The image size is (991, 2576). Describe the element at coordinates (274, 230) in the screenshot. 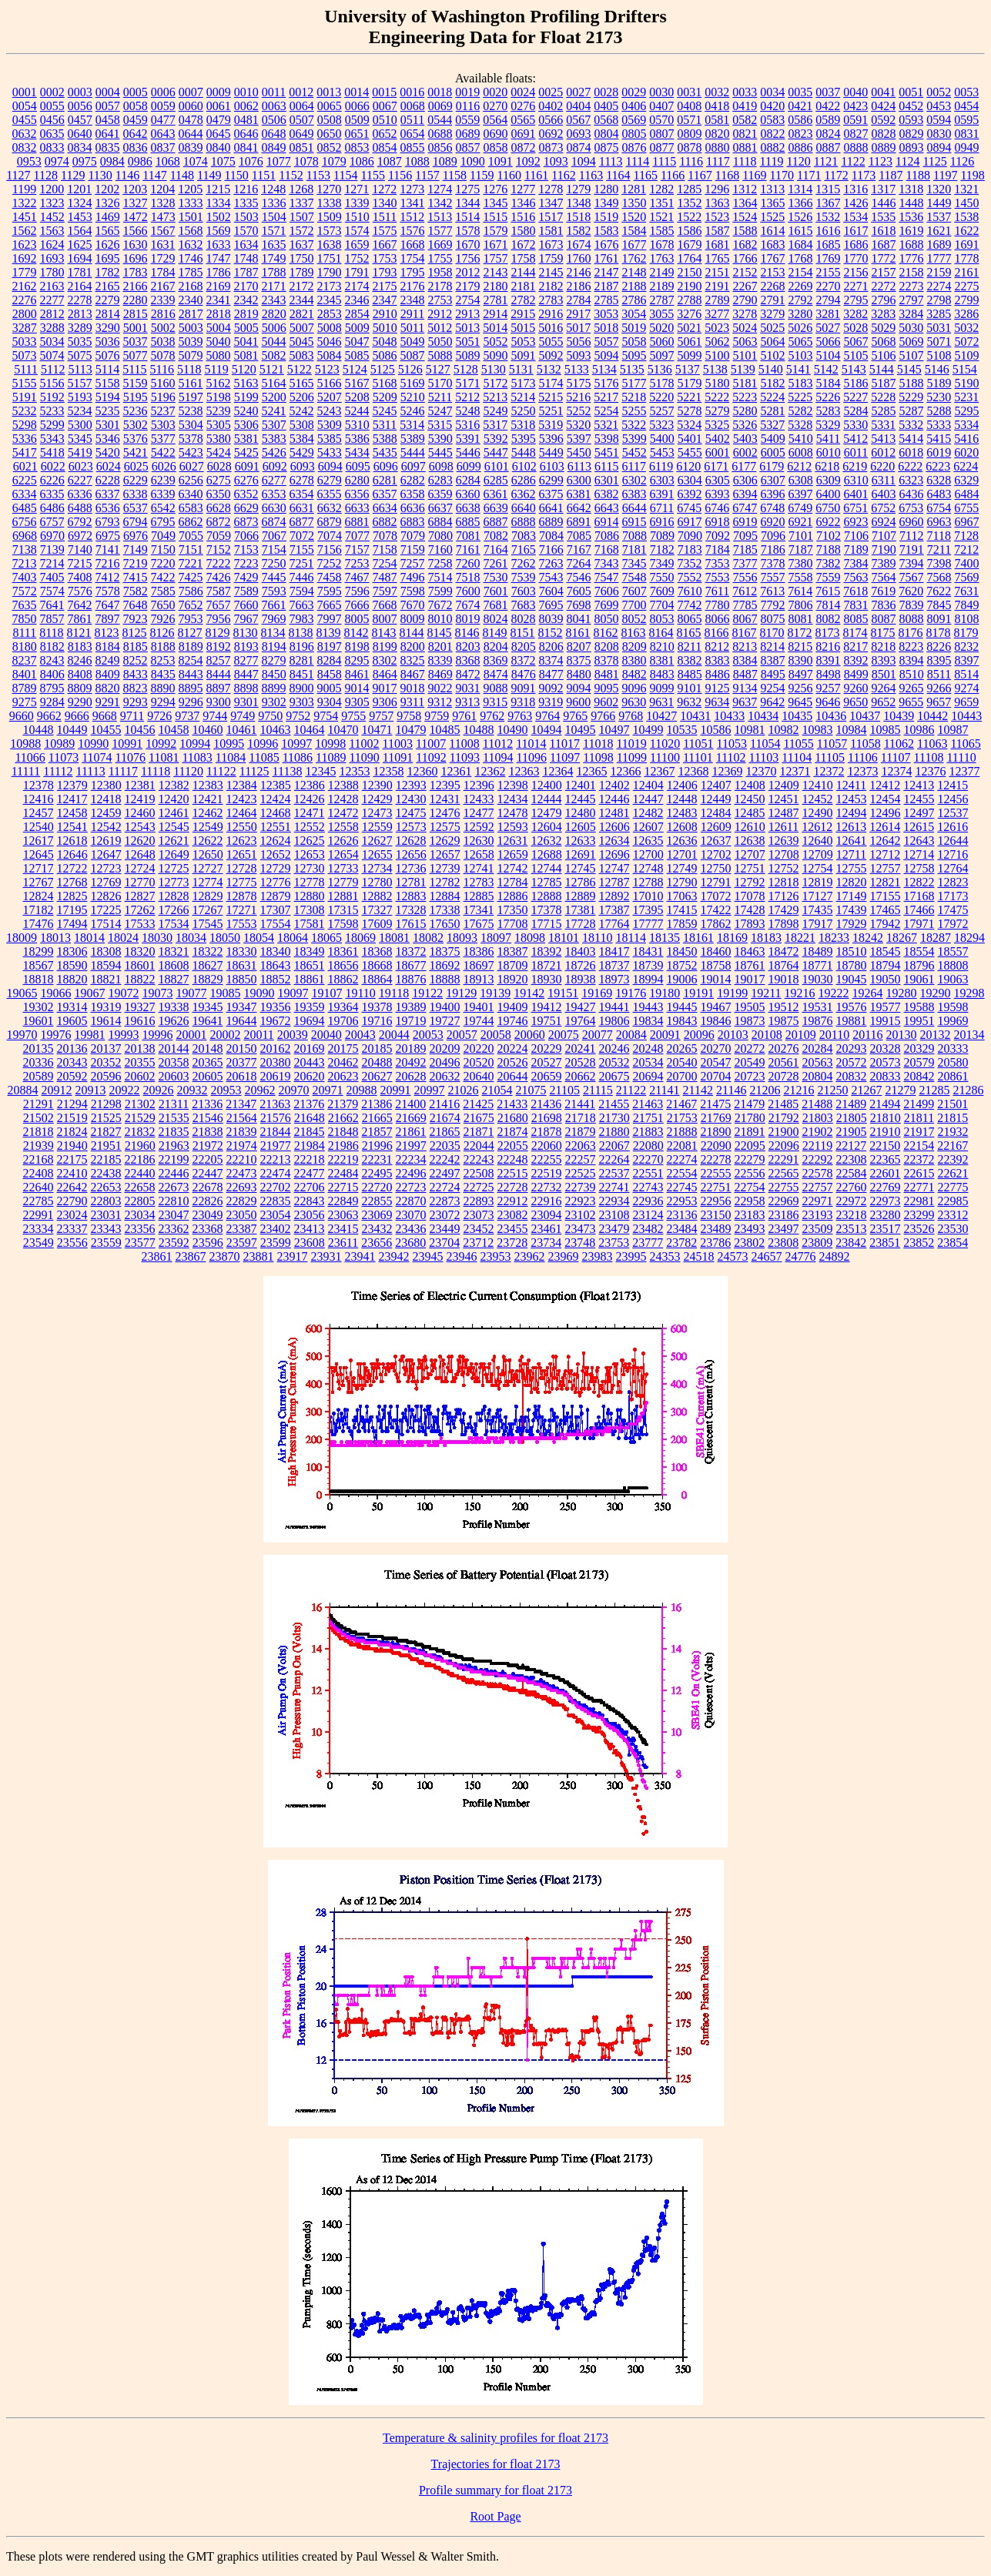

I see `1571` at that location.